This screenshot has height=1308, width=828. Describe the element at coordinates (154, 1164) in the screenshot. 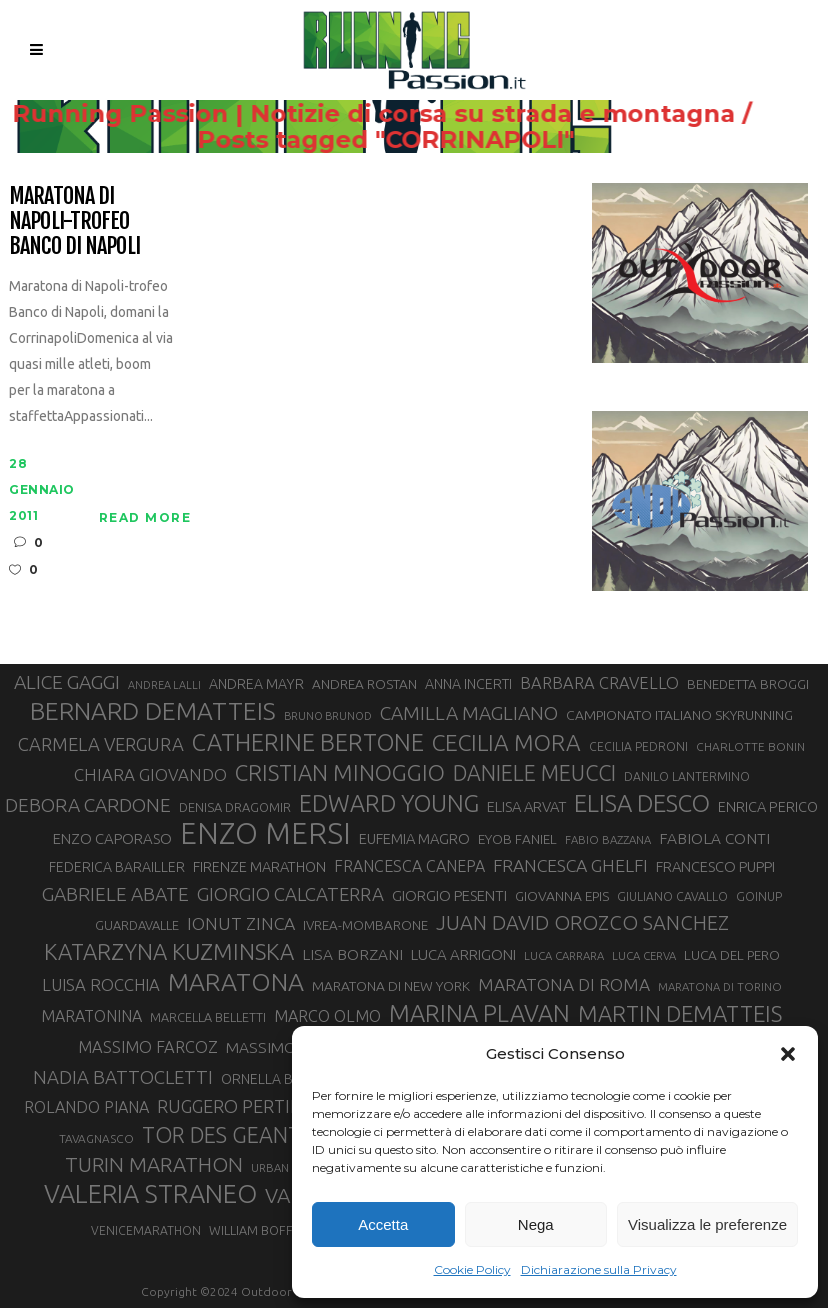

I see `TURIN MARATHON [TURIN MARATHON (63 elementi)]` at that location.